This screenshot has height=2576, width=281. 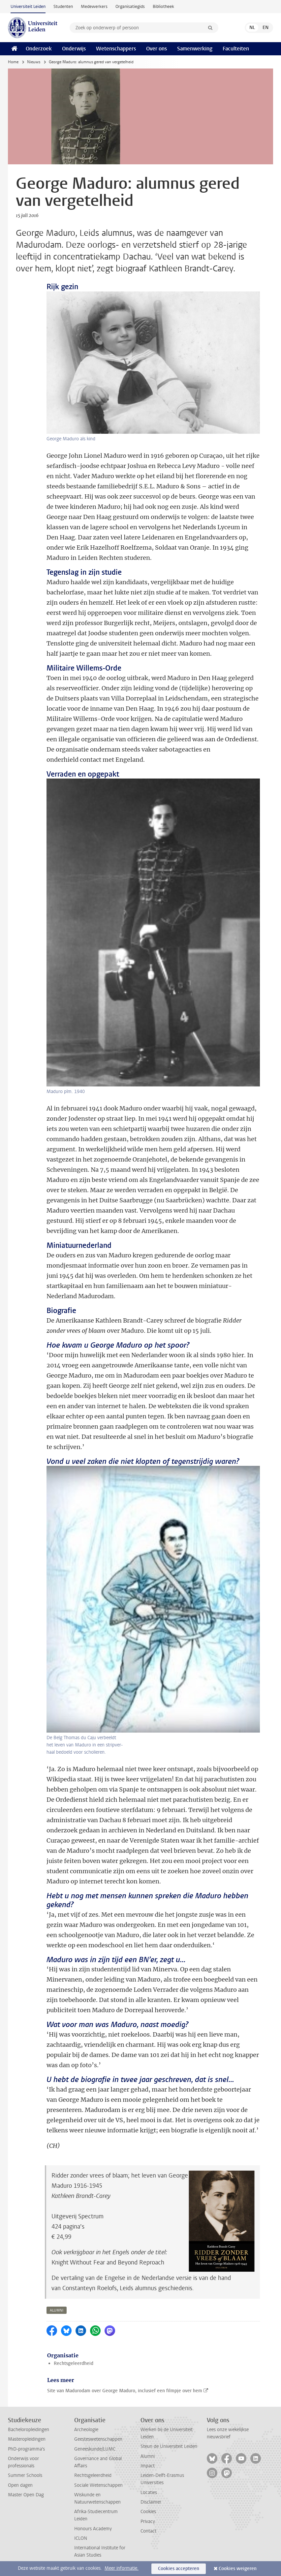 I want to click on Bibliotheek, so click(x=163, y=6).